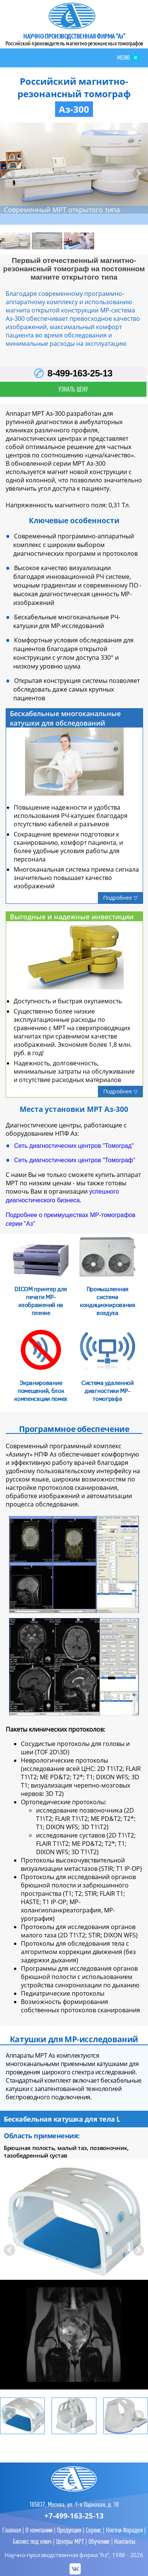  Describe the element at coordinates (124, 2530) in the screenshot. I see `Клетки Фарадея` at that location.